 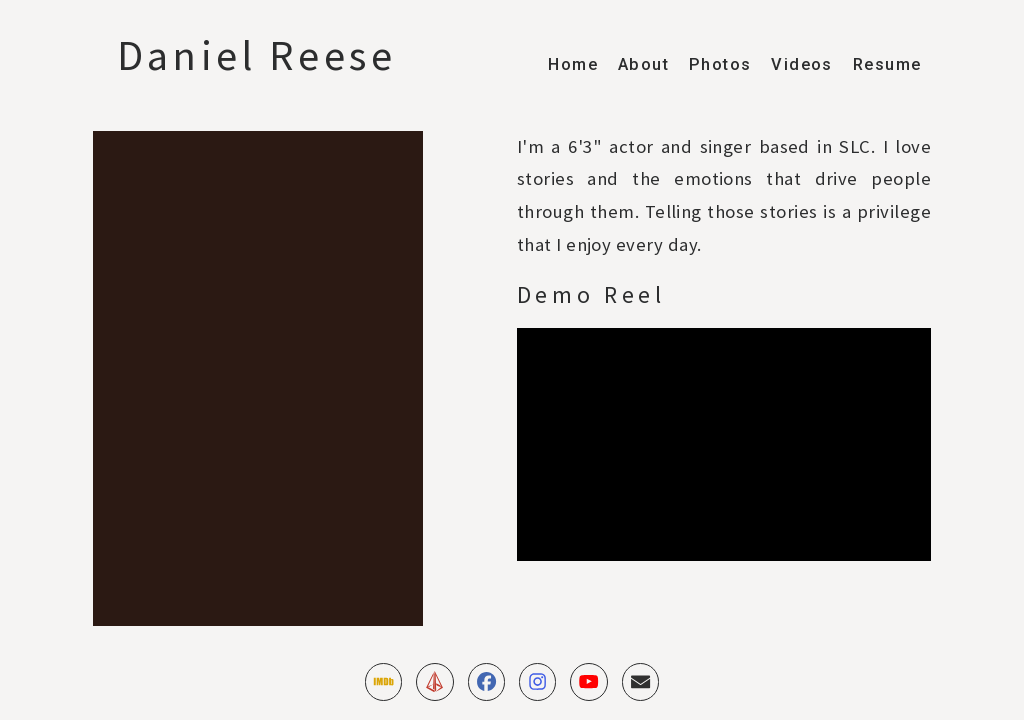 I want to click on [button], so click(x=383, y=681).